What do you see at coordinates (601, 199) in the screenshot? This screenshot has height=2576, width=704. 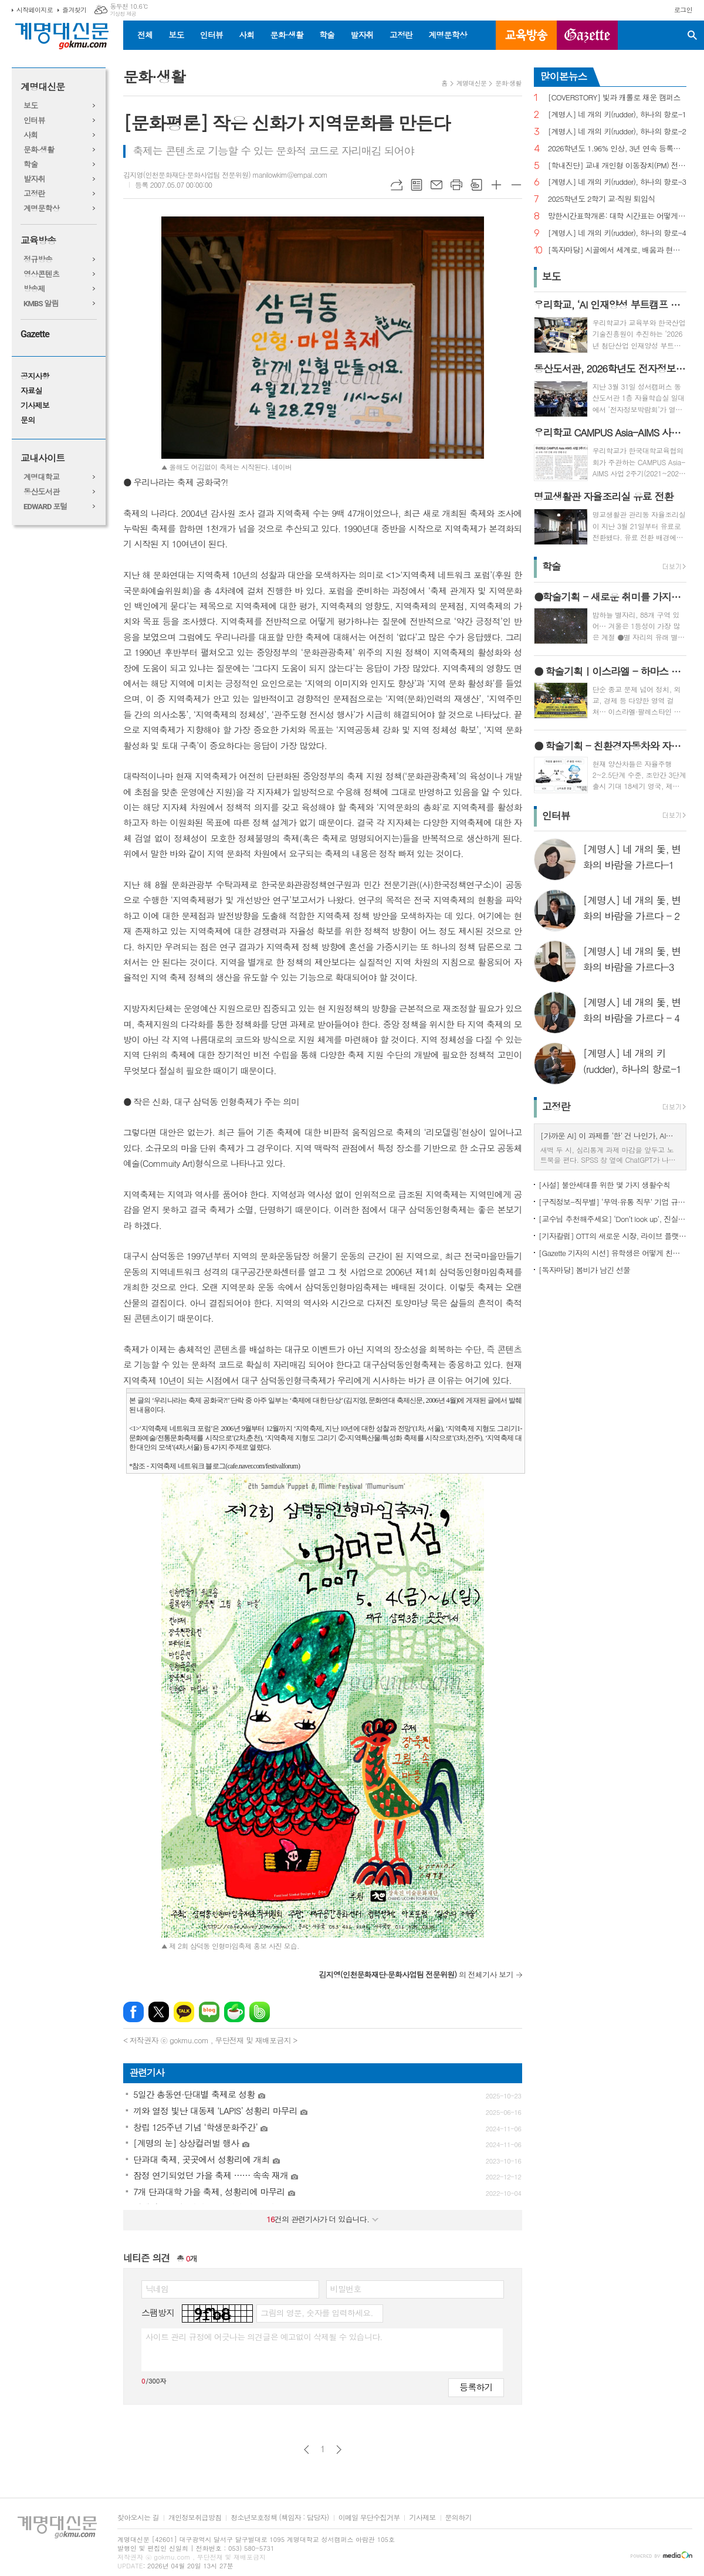 I see `2025학년도 2학기 교·직원 퇴임식` at bounding box center [601, 199].